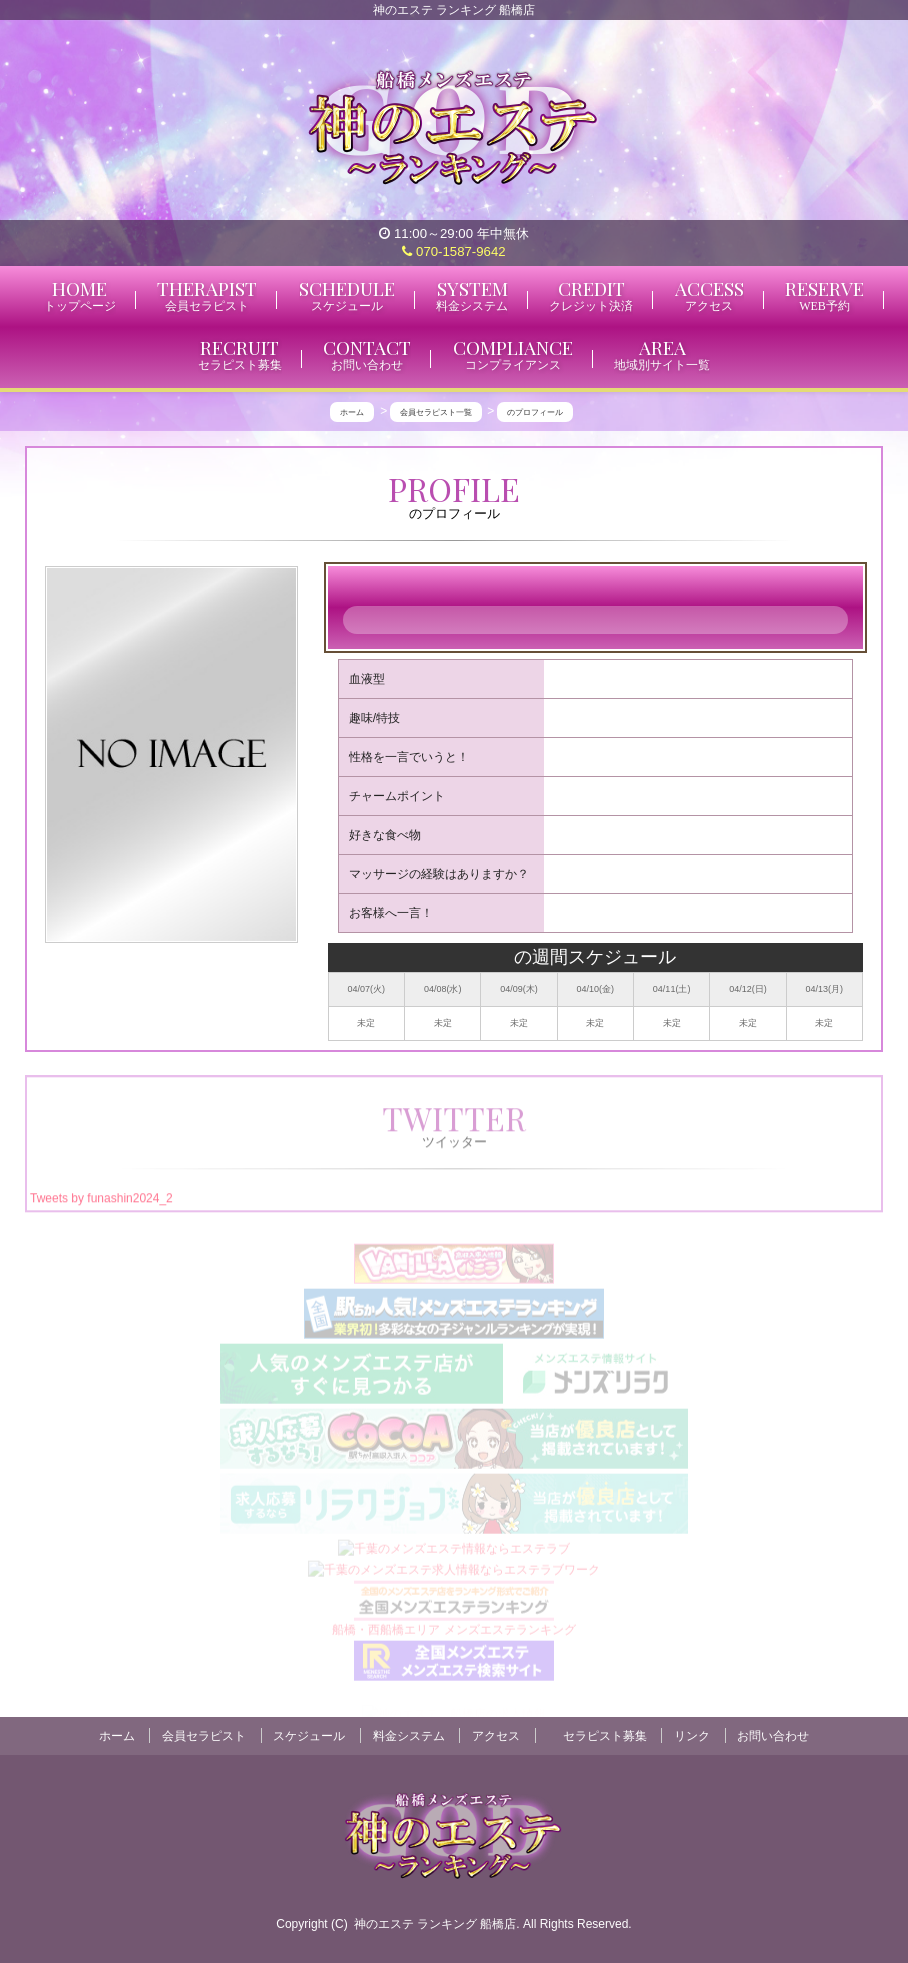  I want to click on セラピスト募集, so click(605, 1736).